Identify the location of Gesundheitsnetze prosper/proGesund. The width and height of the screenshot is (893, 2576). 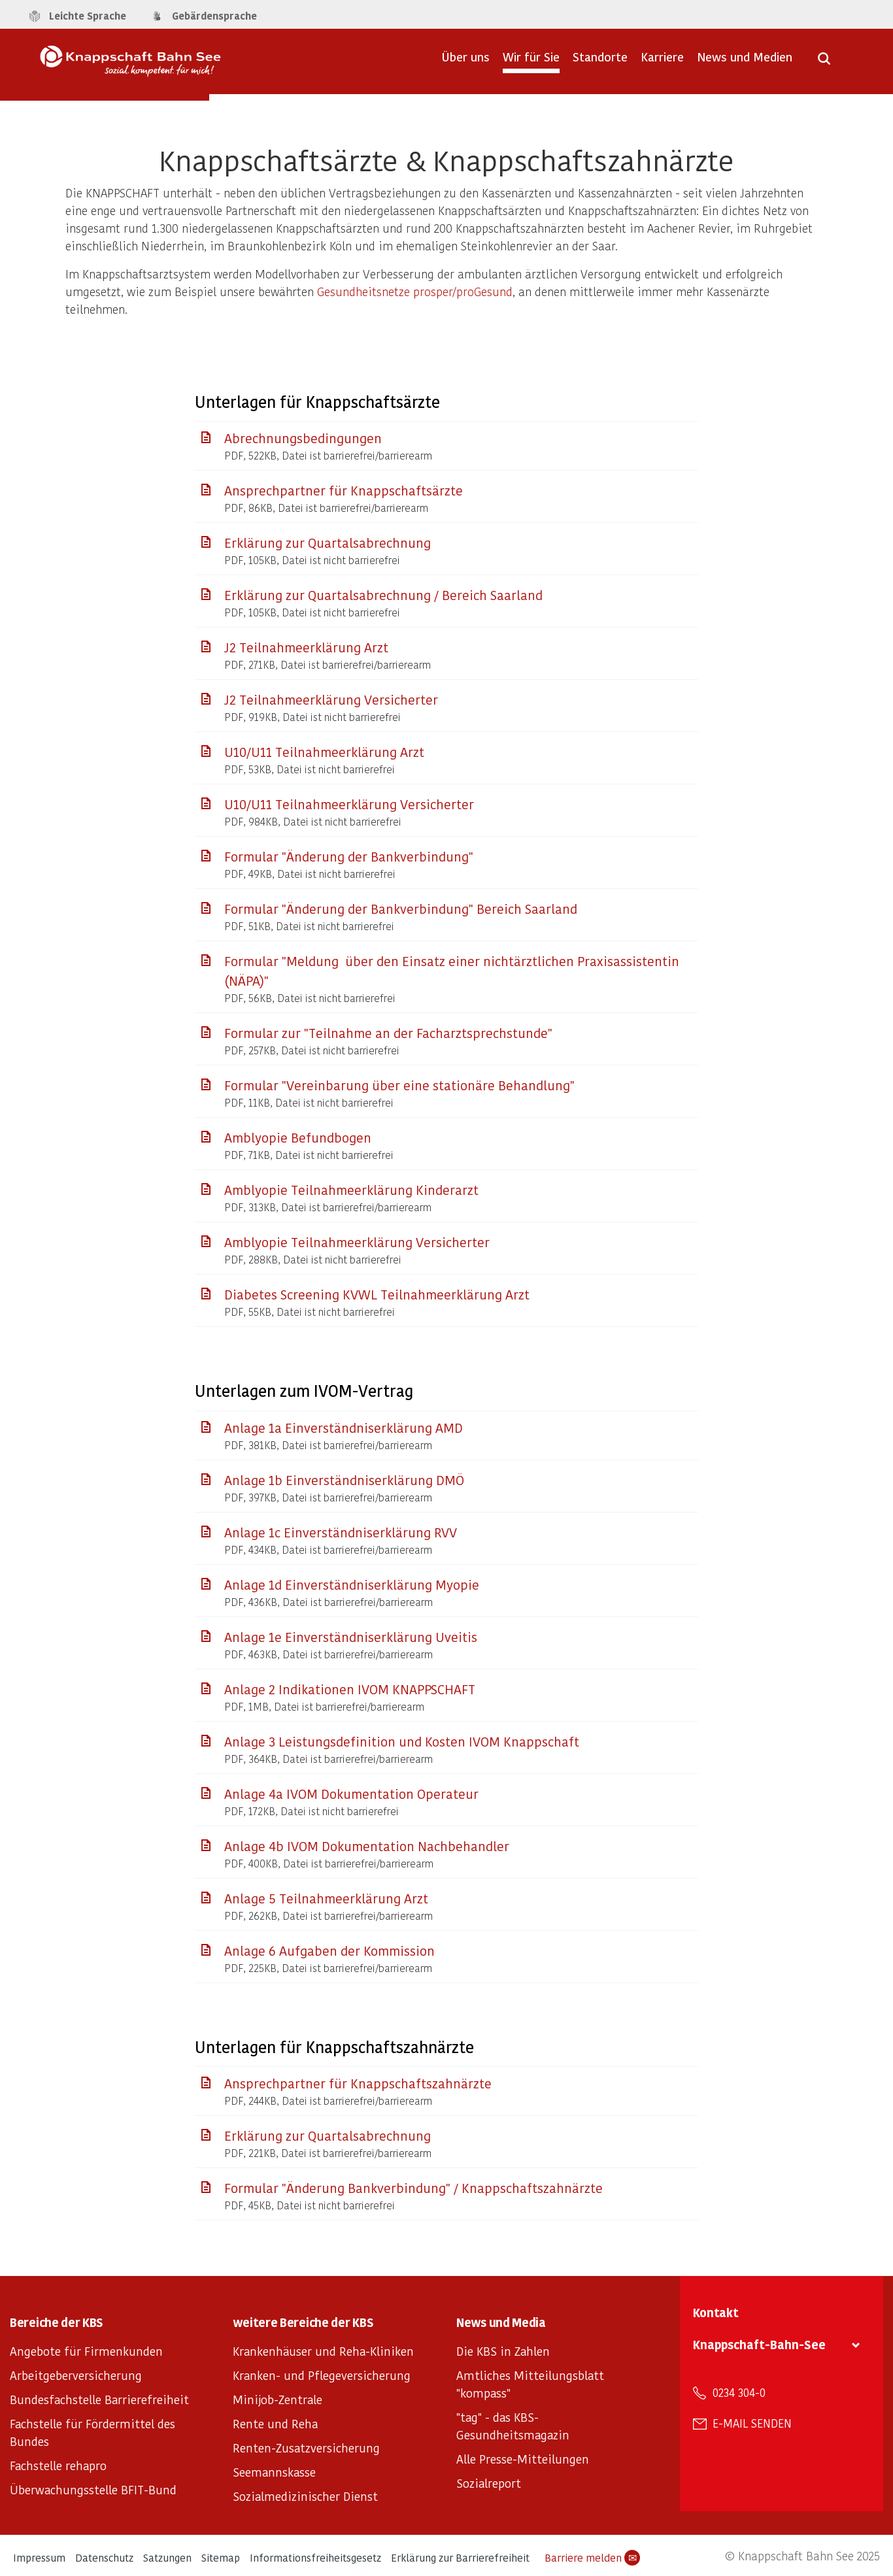
(415, 291).